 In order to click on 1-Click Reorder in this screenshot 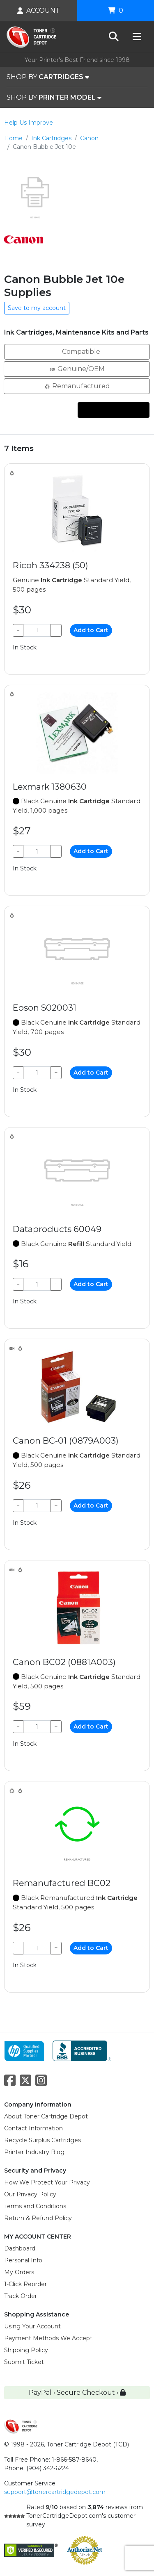, I will do `click(25, 2284)`.